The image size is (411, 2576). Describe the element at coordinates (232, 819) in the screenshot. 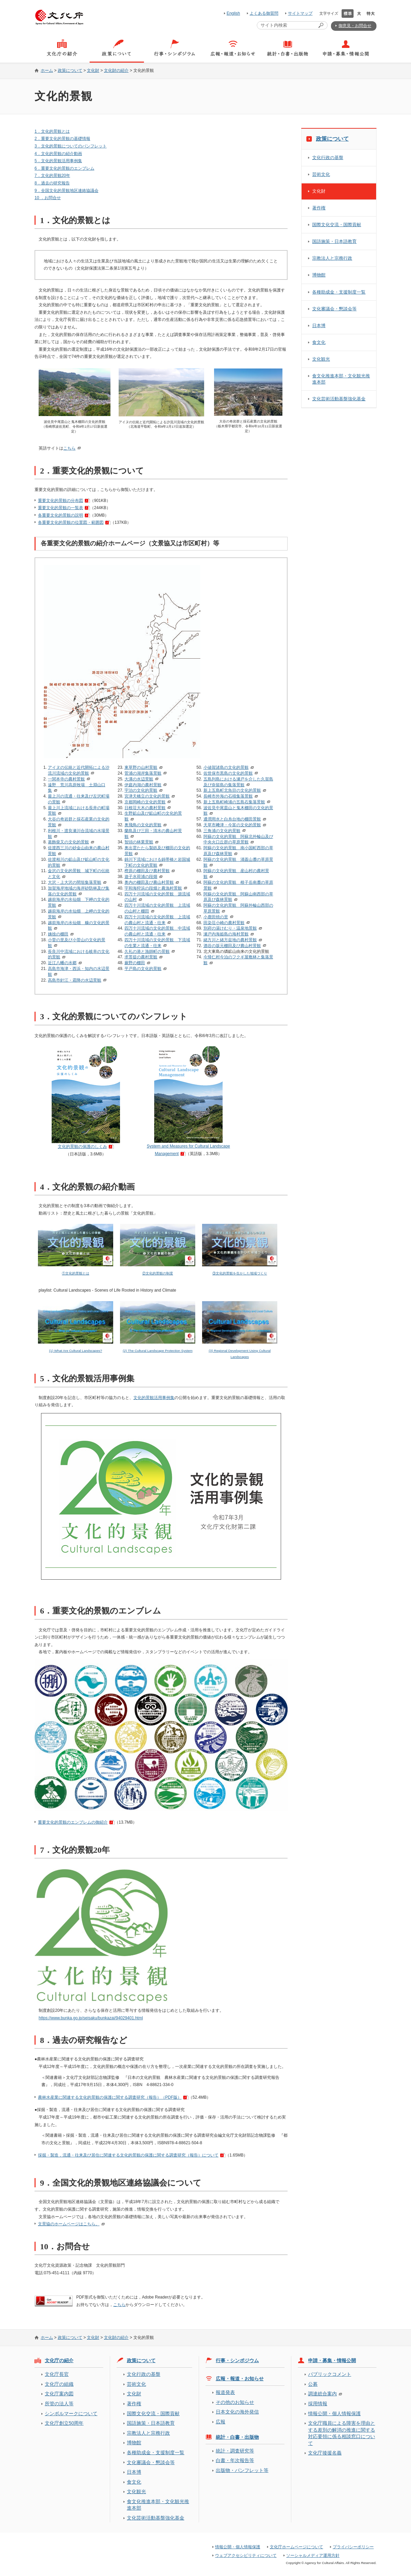

I see `通潤用水と白糸台地の棚田景観` at that location.